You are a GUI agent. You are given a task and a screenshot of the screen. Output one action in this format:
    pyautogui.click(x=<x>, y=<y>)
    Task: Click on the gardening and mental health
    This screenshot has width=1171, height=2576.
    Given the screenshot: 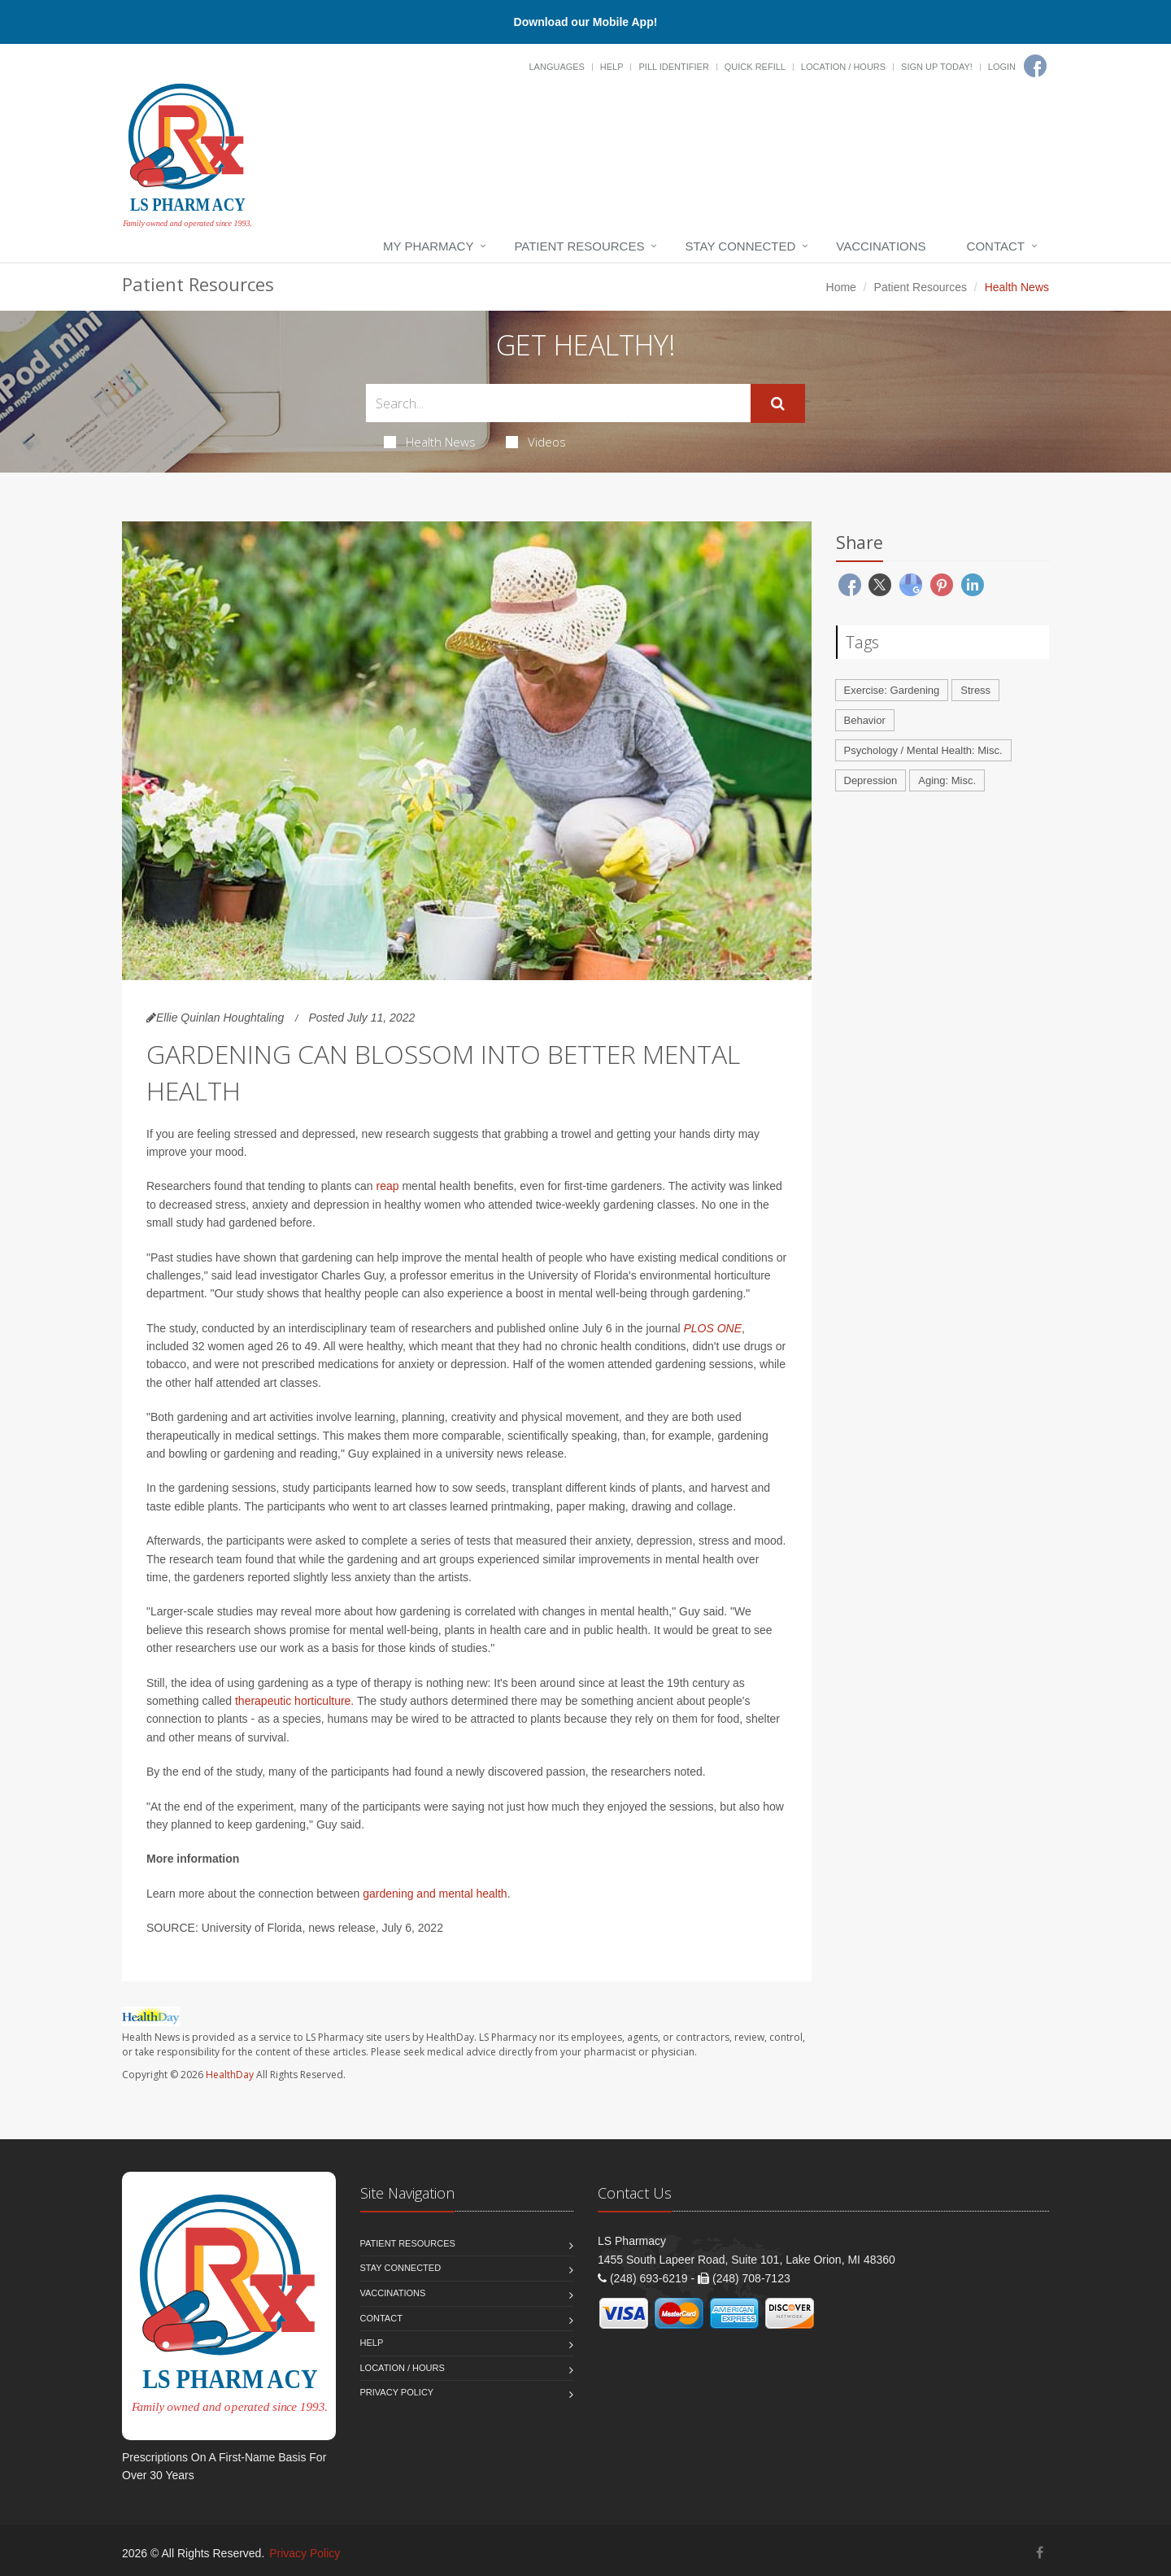 What is the action you would take?
    pyautogui.click(x=435, y=1893)
    